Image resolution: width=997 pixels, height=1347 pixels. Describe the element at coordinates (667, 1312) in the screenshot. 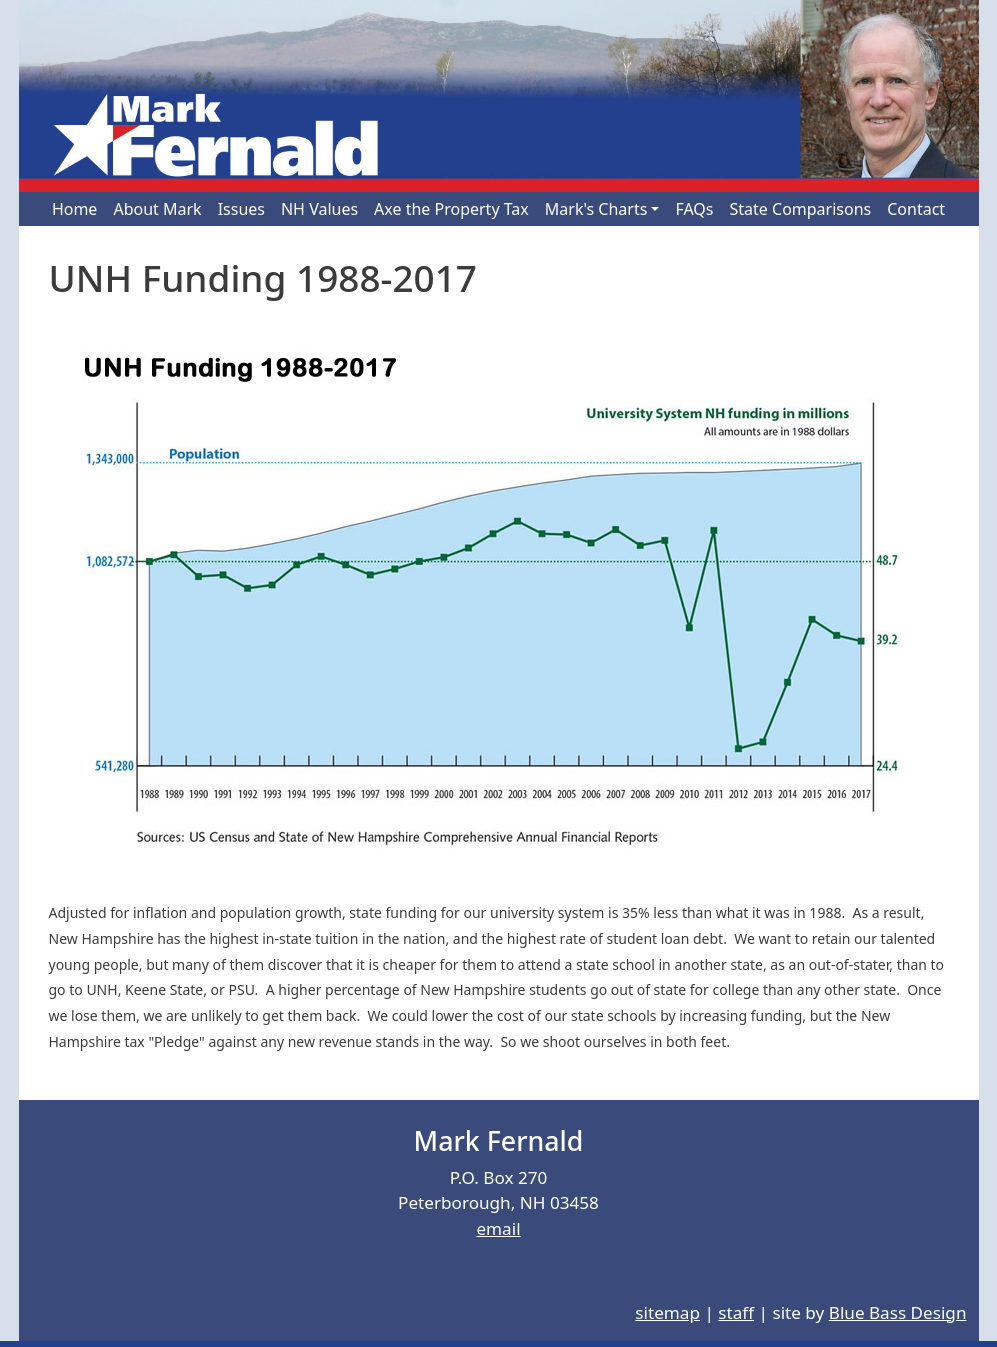

I see `sitemap` at that location.